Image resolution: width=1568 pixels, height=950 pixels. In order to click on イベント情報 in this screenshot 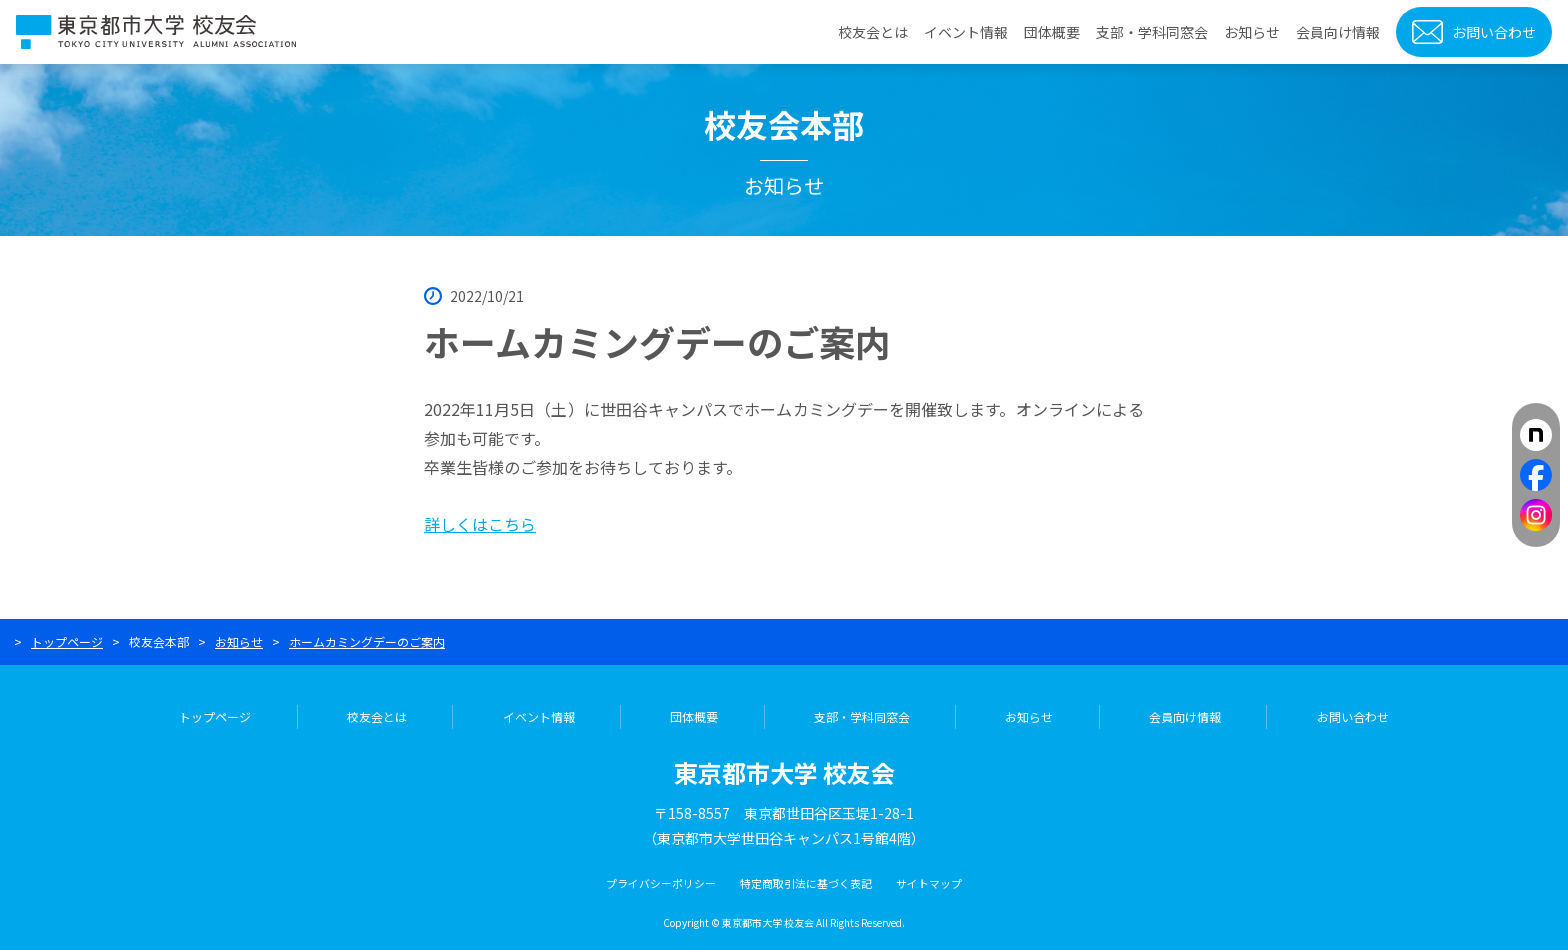, I will do `click(966, 32)`.